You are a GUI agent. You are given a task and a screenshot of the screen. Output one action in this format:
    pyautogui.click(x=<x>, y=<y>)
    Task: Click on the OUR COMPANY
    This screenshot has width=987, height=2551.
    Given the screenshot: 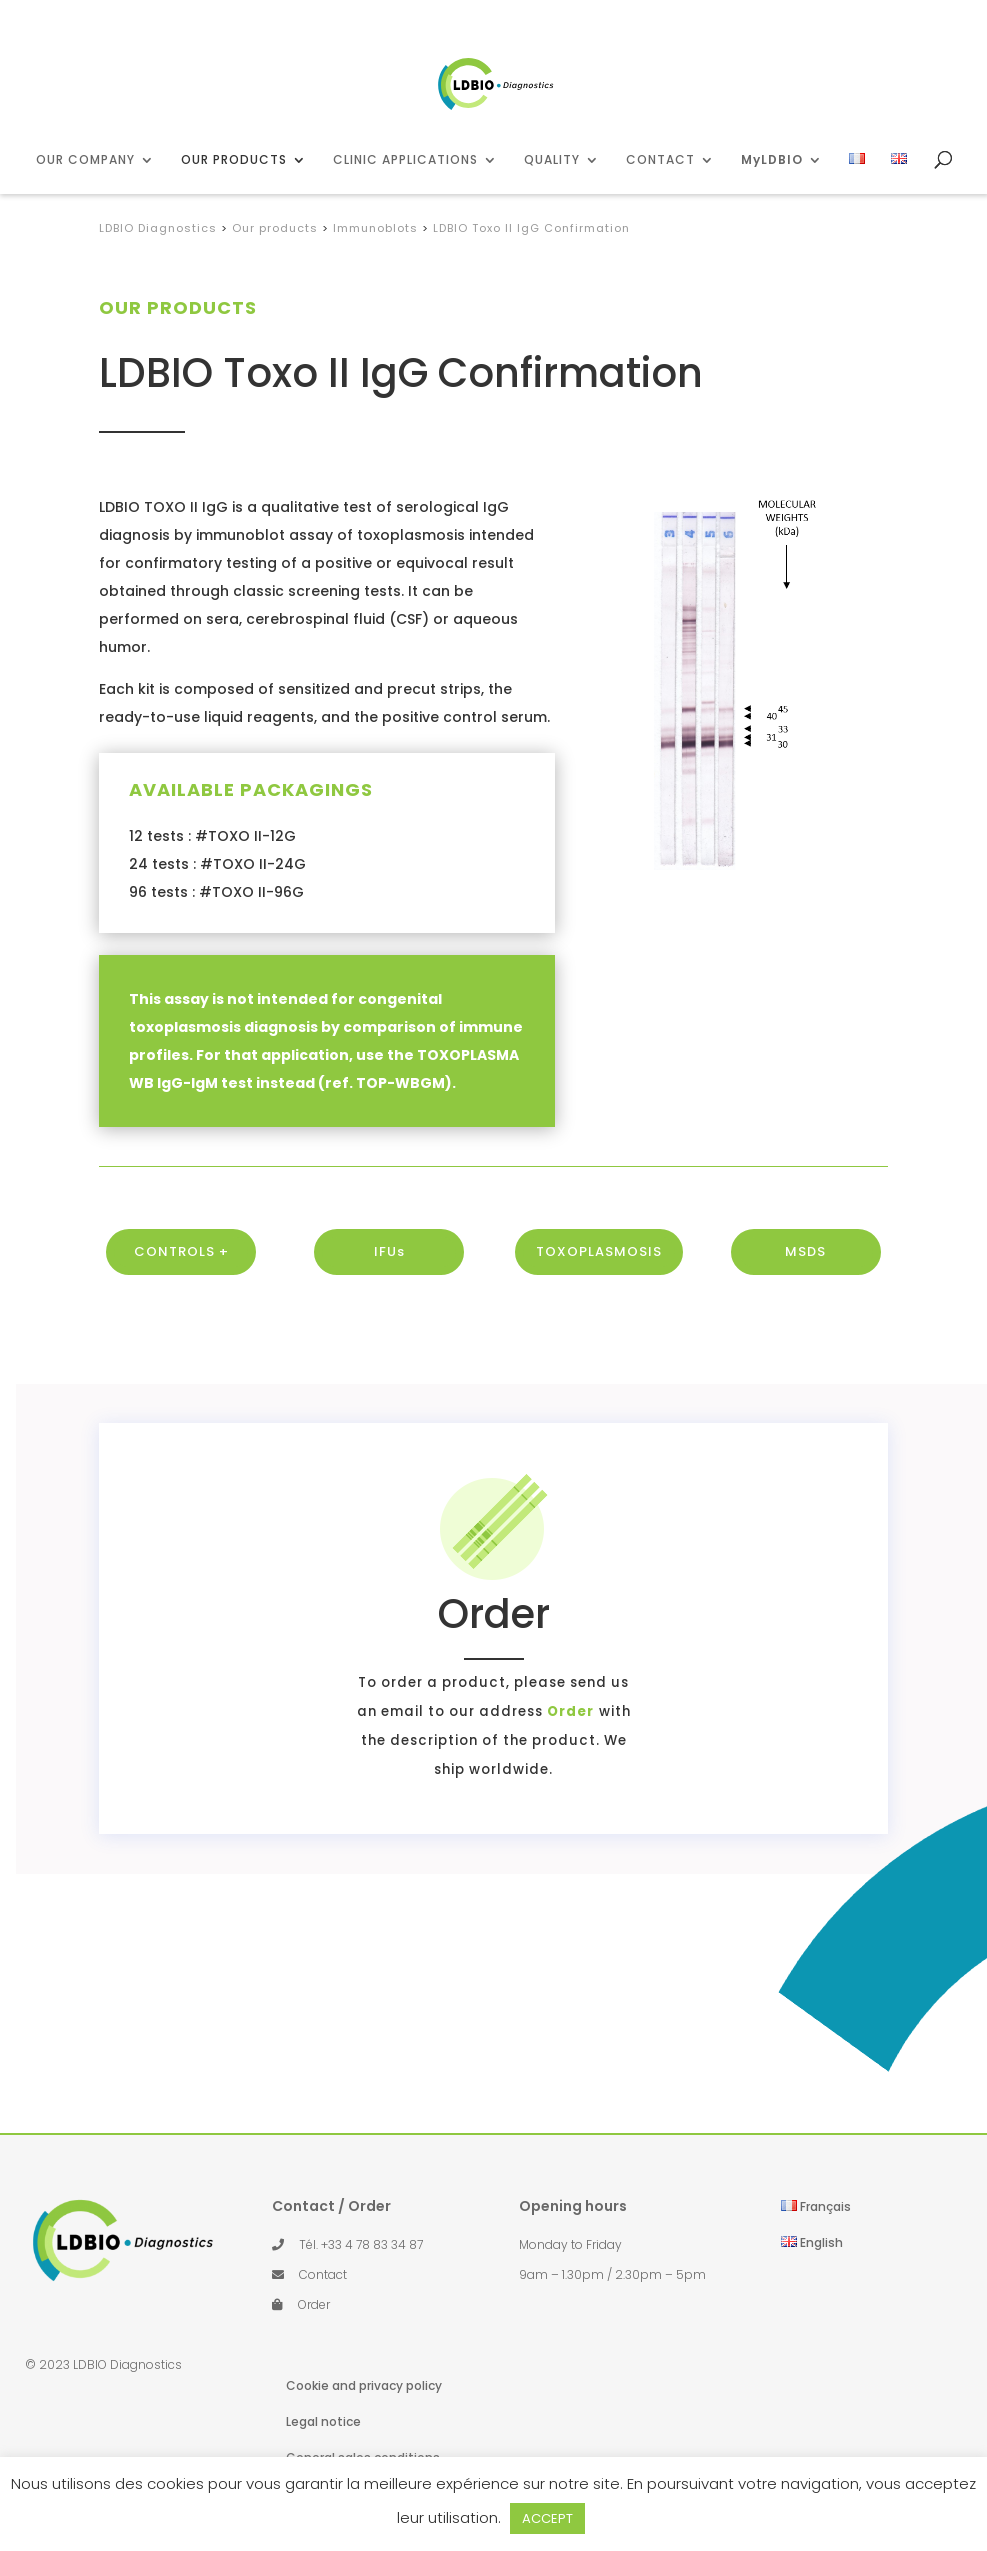 What is the action you would take?
    pyautogui.click(x=85, y=160)
    